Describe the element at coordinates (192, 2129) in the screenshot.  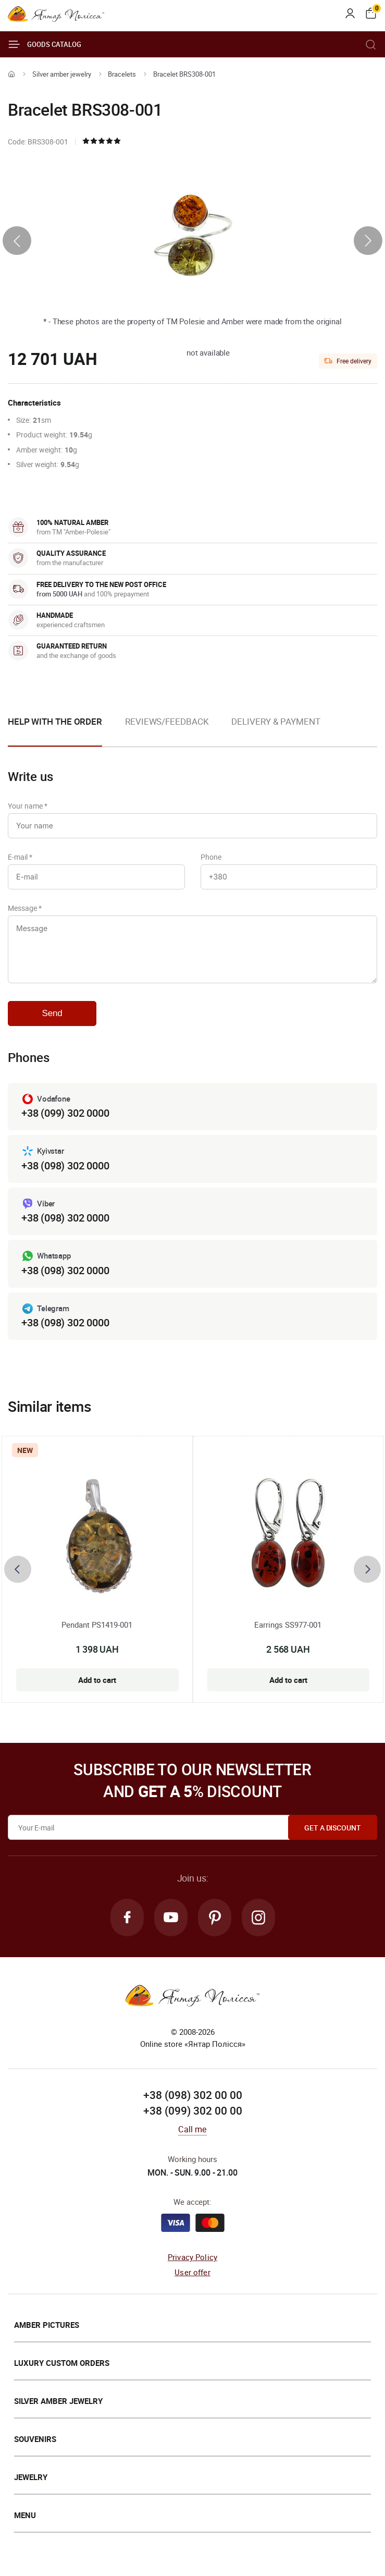
I see `Call me` at that location.